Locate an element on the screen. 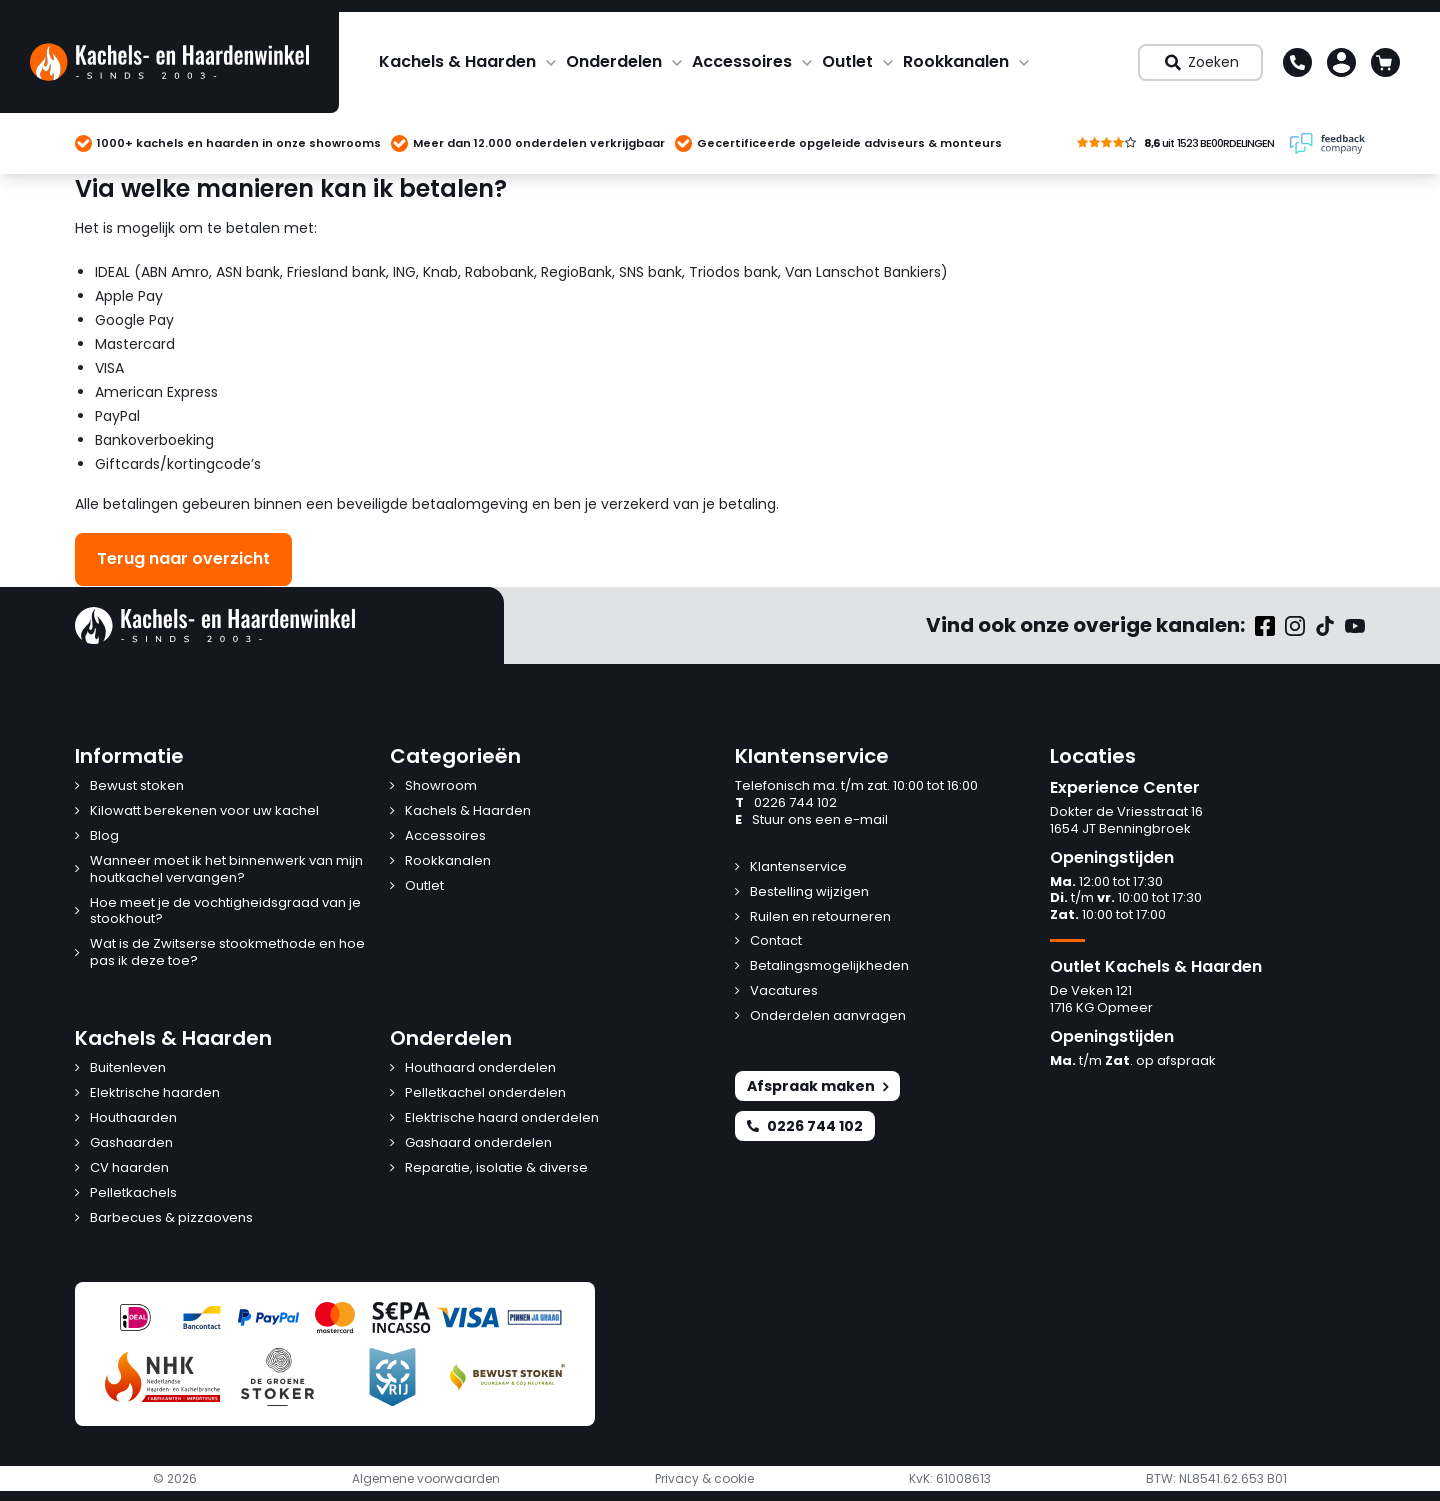  Pelletkachels is located at coordinates (133, 1193).